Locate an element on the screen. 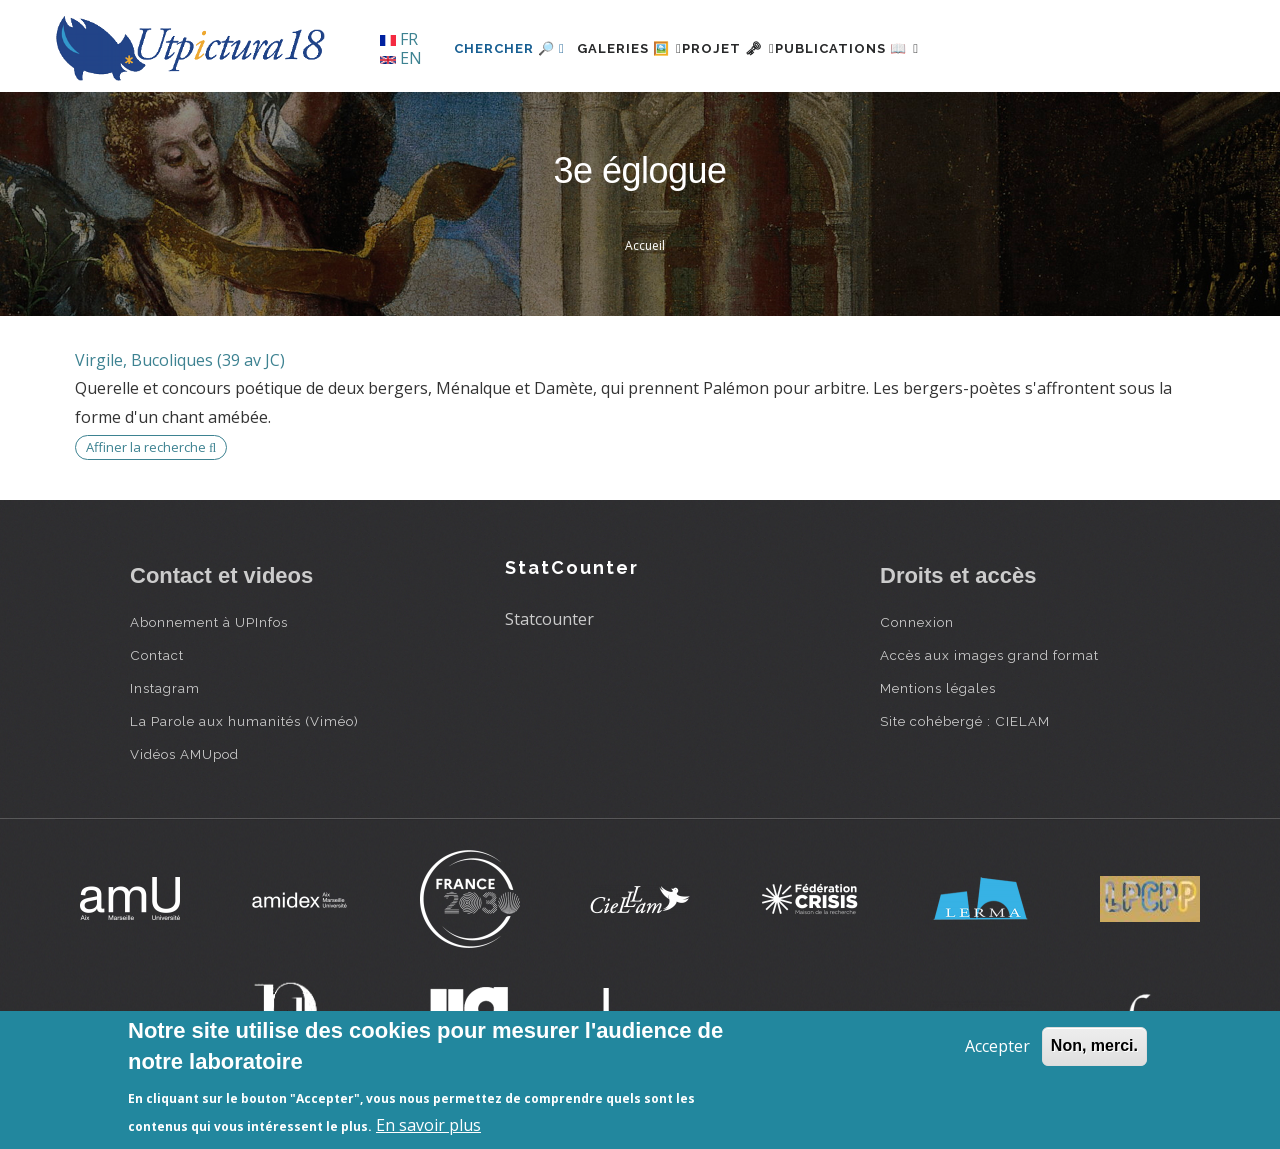 Image resolution: width=1280 pixels, height=1149 pixels. Accès aux images grand format is located at coordinates (989, 655).